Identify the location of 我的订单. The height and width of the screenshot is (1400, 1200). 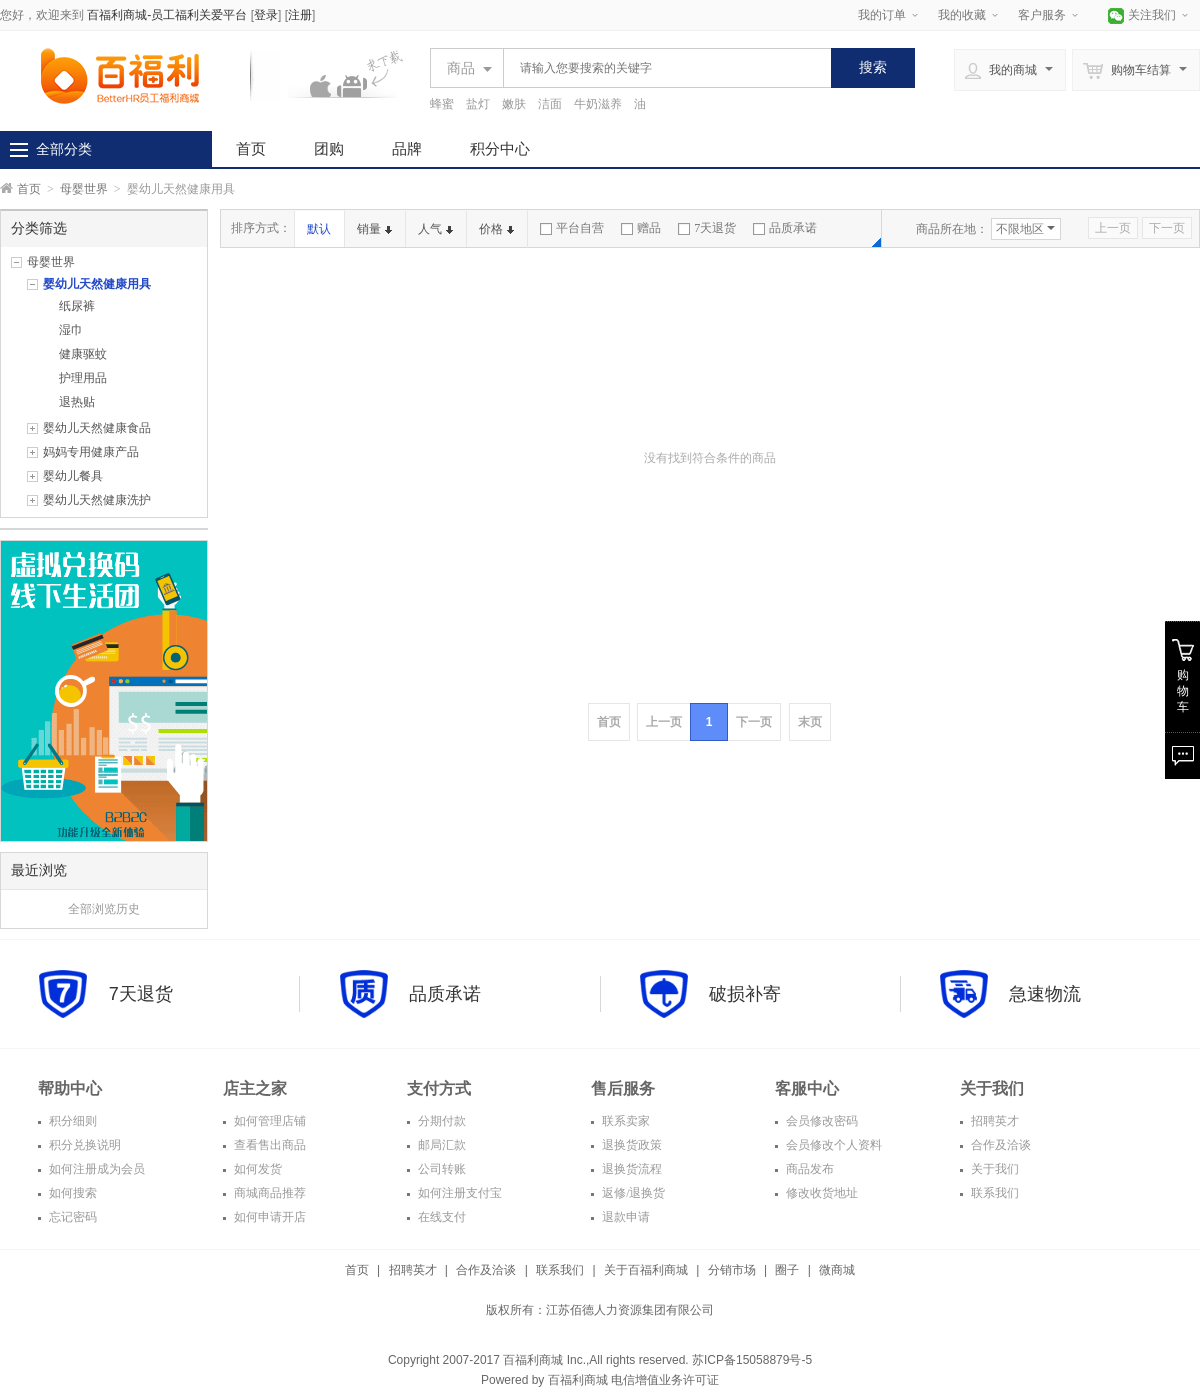
(882, 15).